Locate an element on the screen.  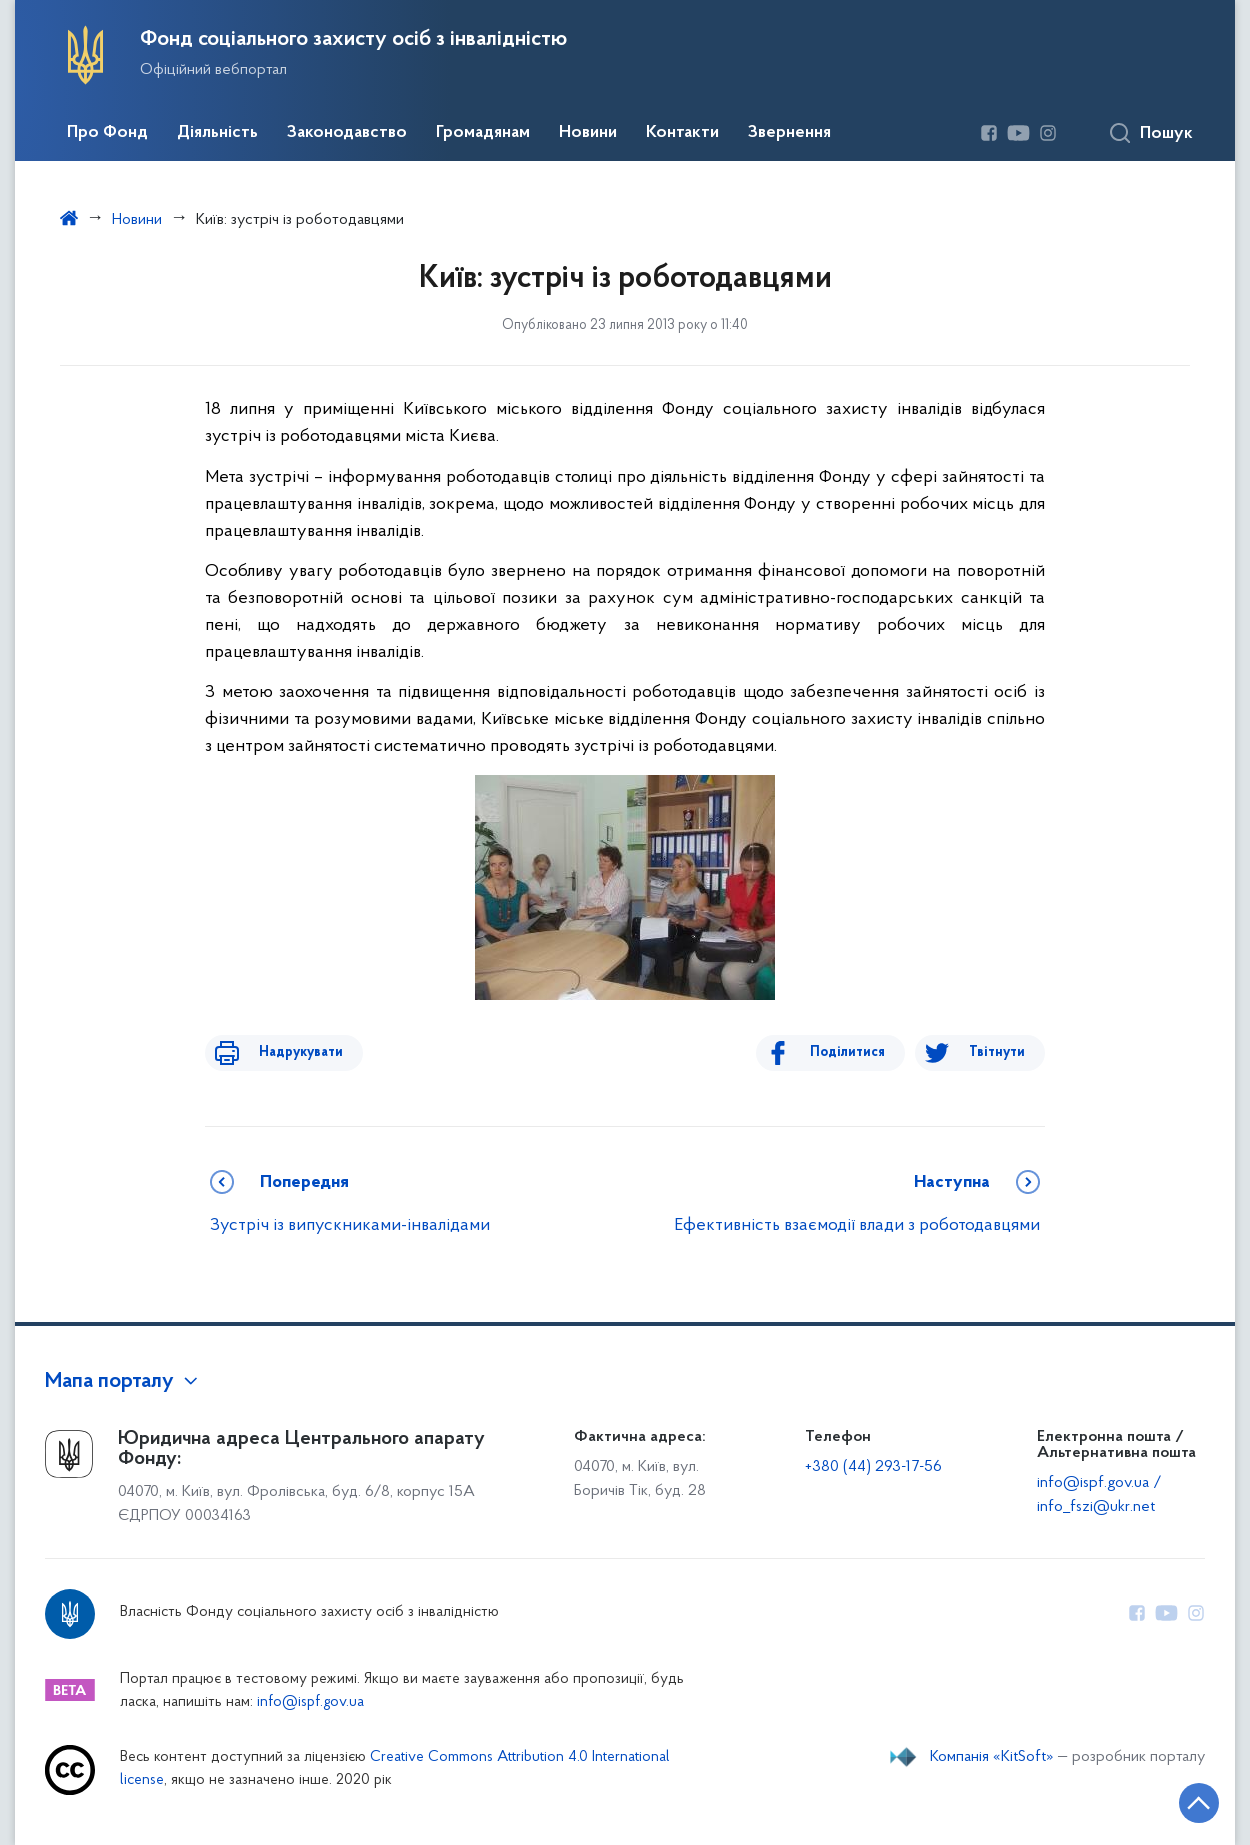
Новини is located at coordinates (588, 133).